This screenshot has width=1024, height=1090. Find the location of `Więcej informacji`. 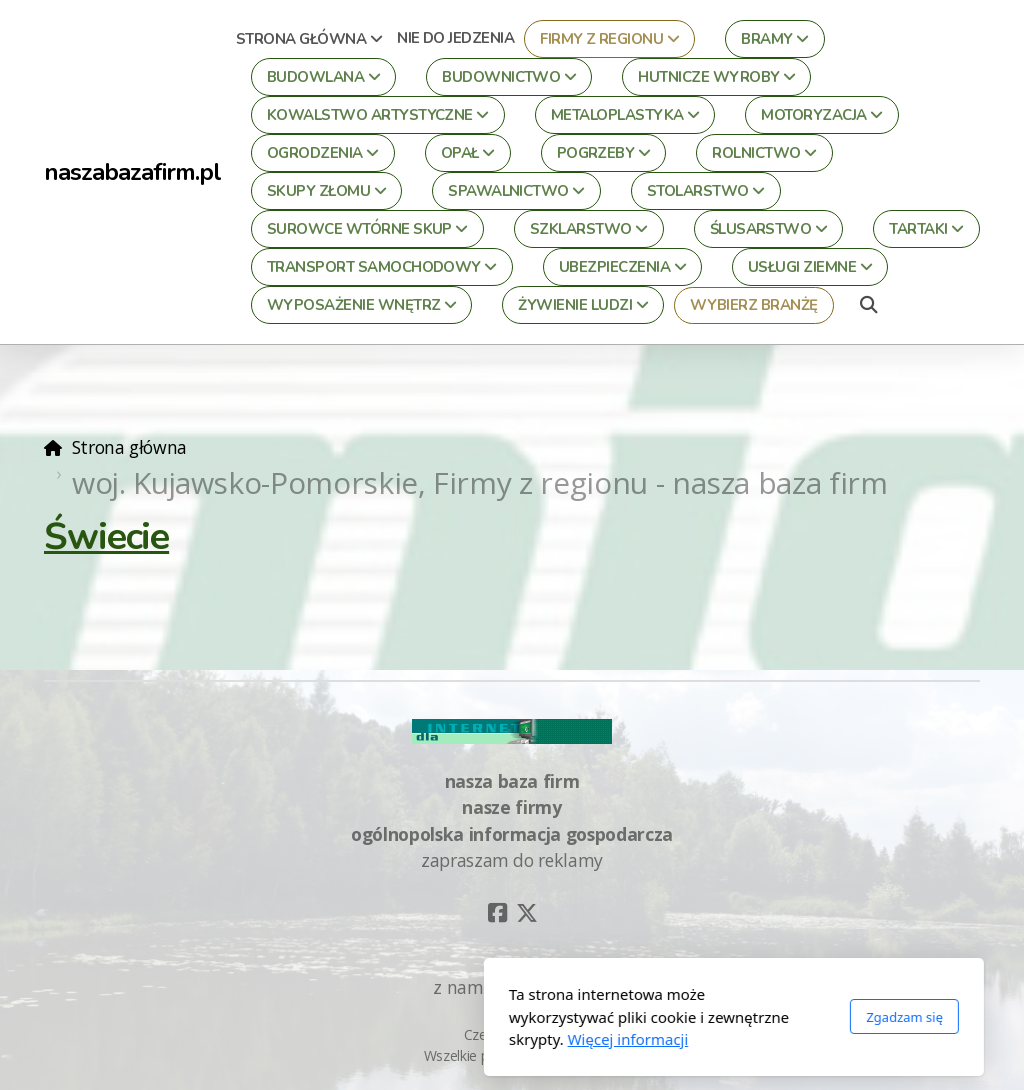

Więcej informacji is located at coordinates (406, 1039).